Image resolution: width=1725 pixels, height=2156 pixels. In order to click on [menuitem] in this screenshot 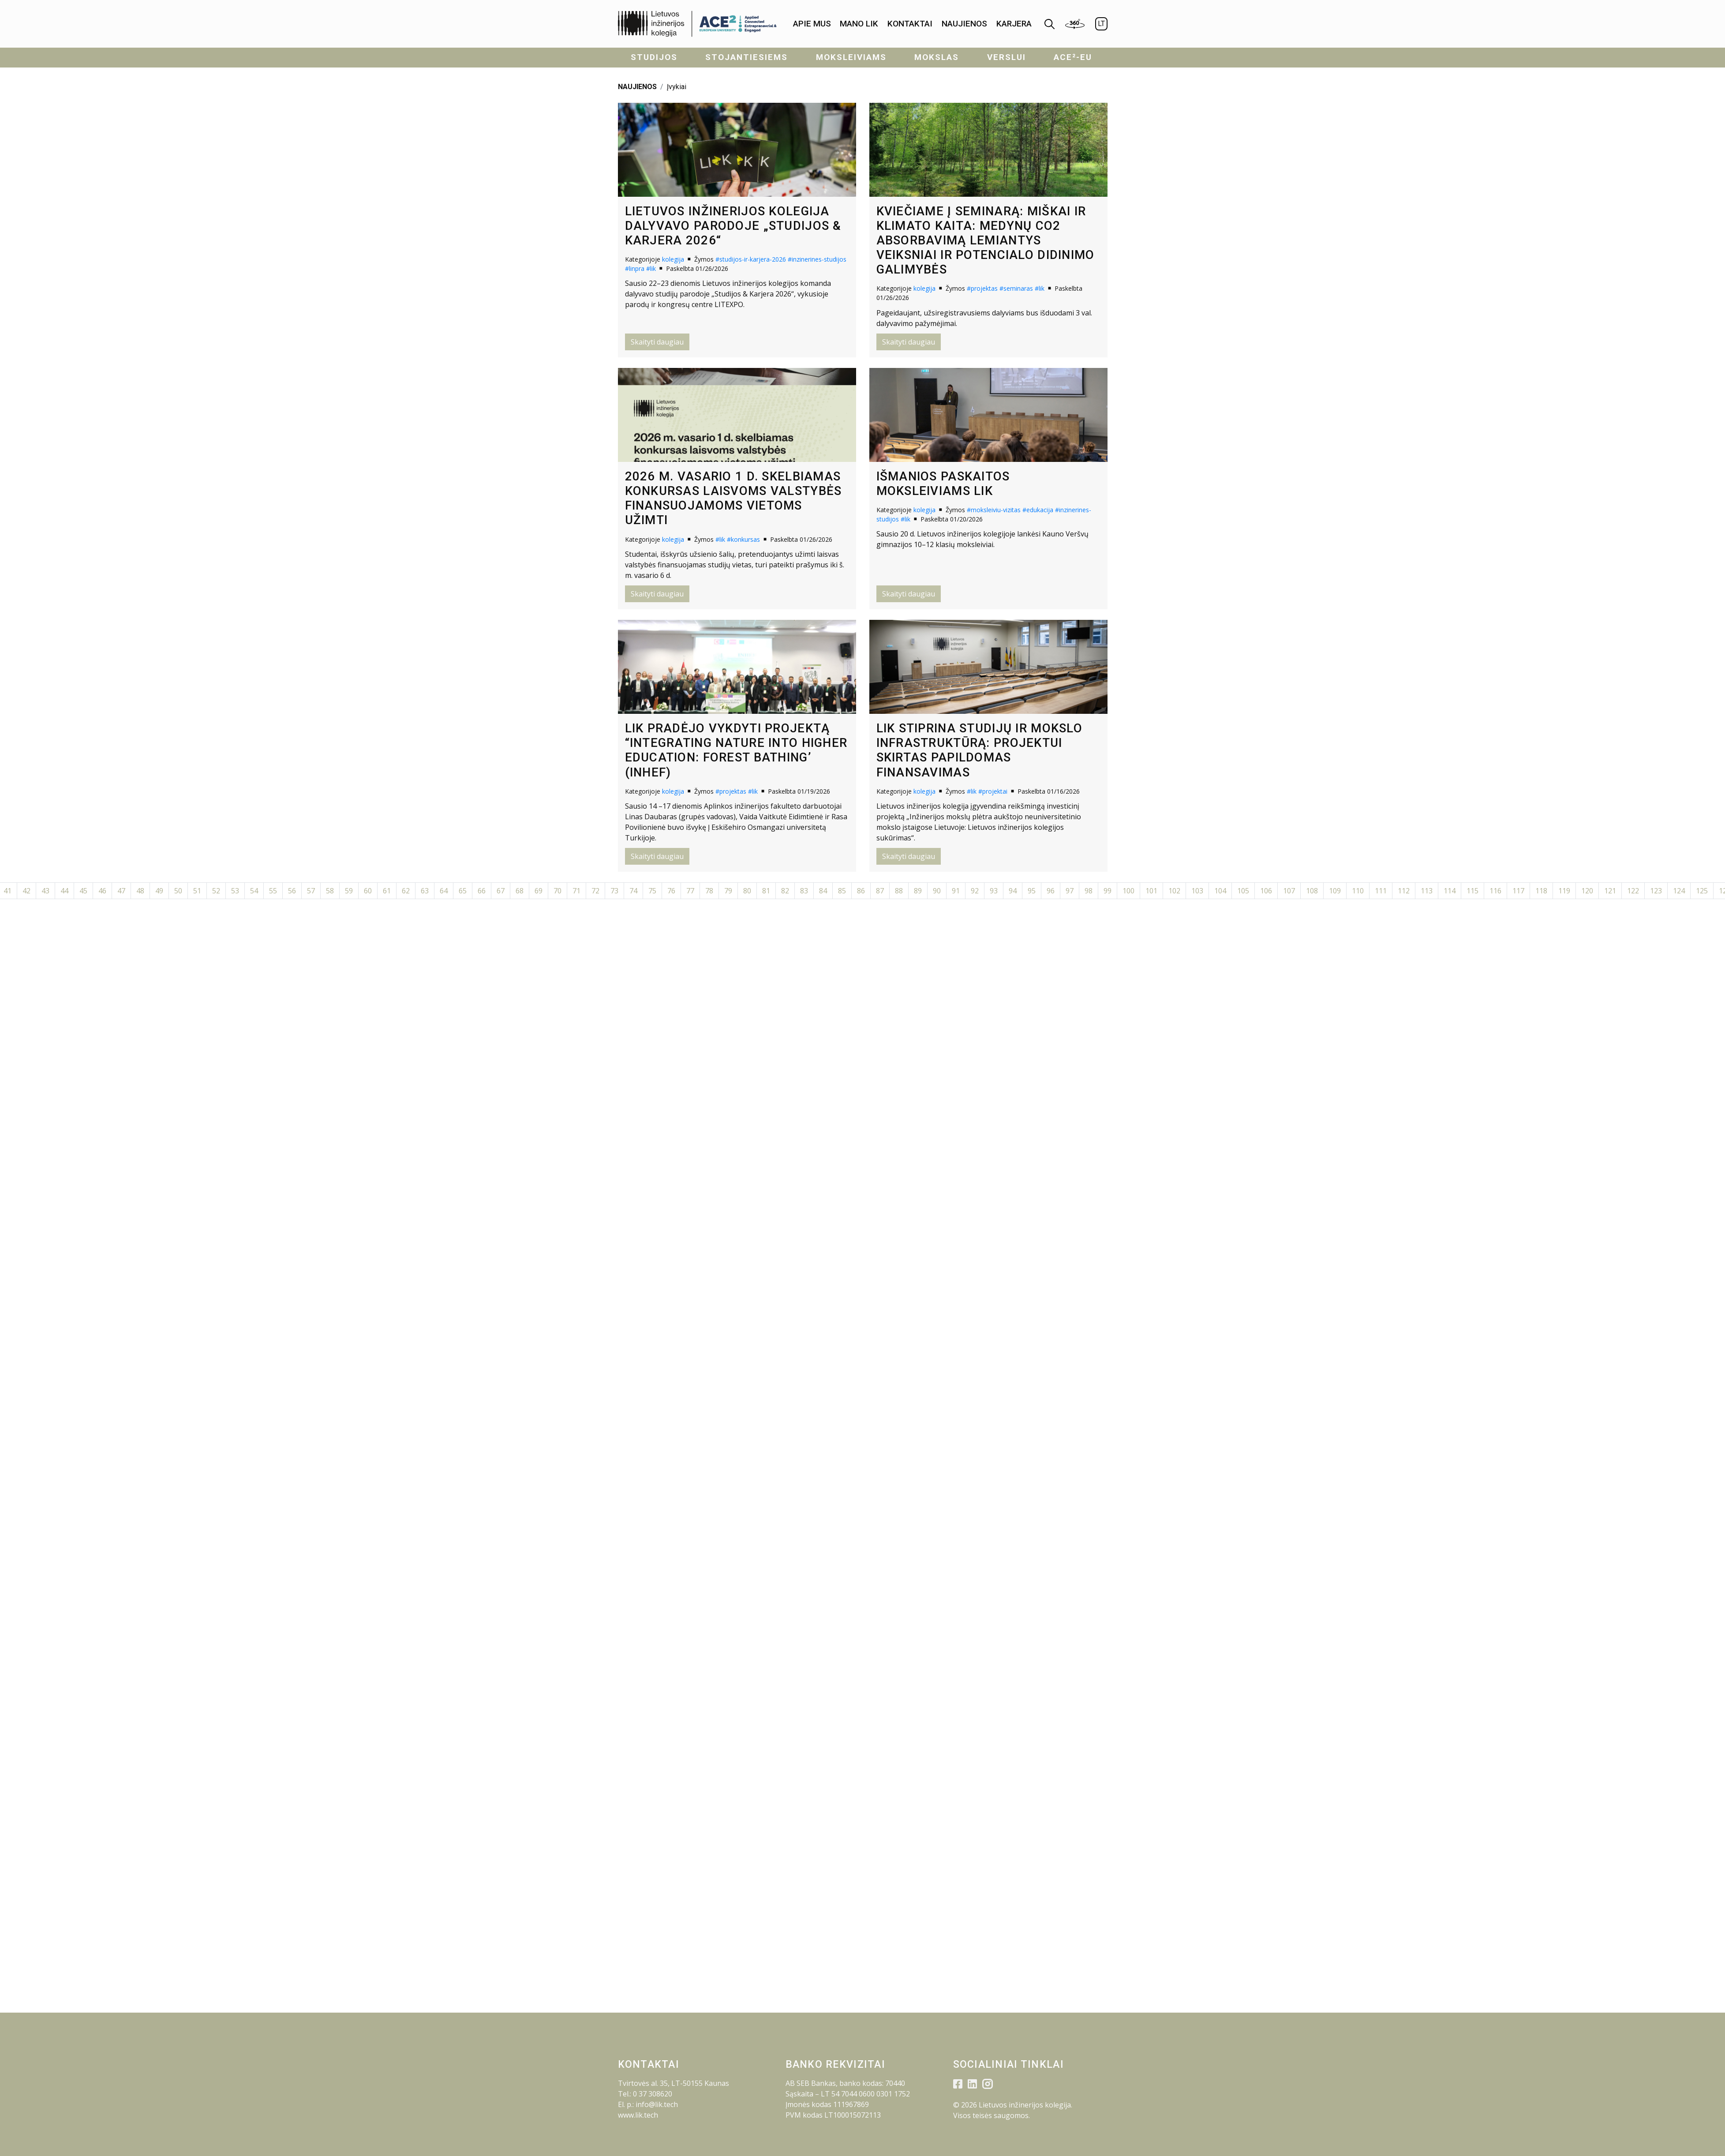, I will do `click(812, 24)`.